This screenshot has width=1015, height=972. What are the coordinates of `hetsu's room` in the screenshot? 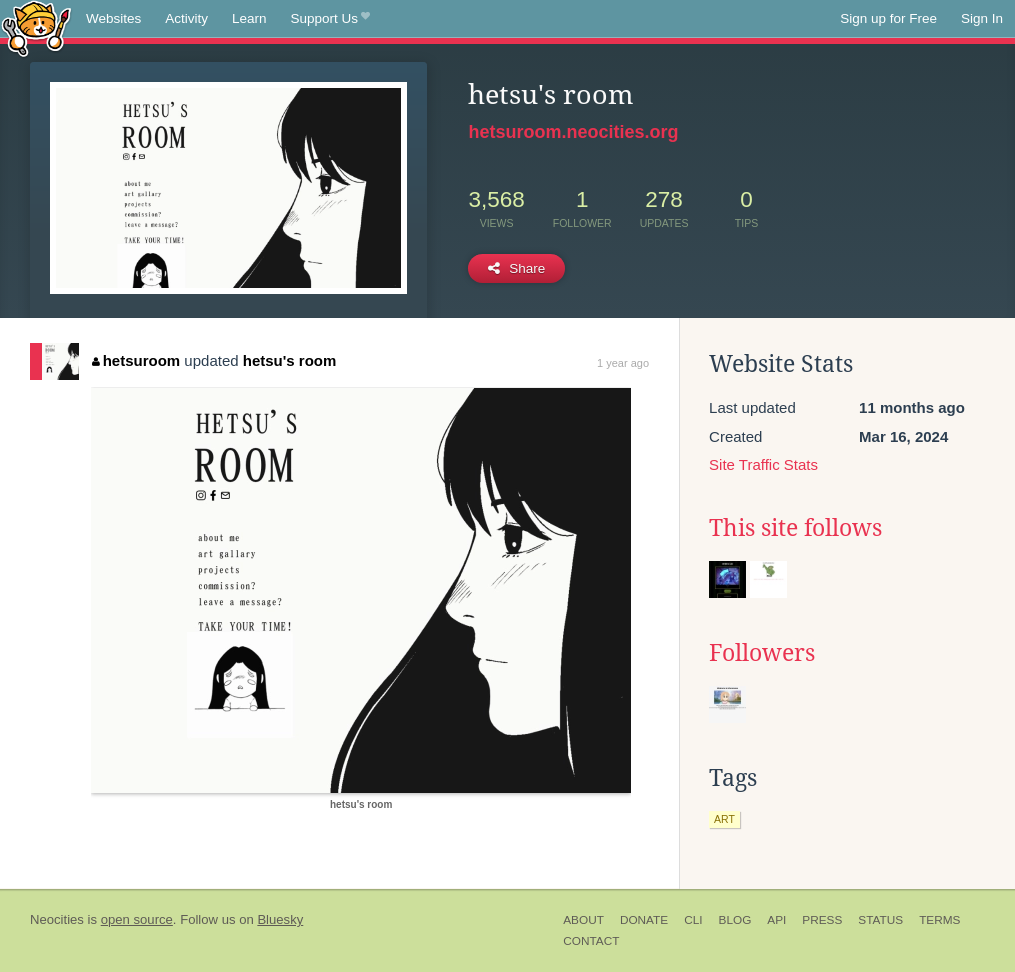 It's located at (290, 360).